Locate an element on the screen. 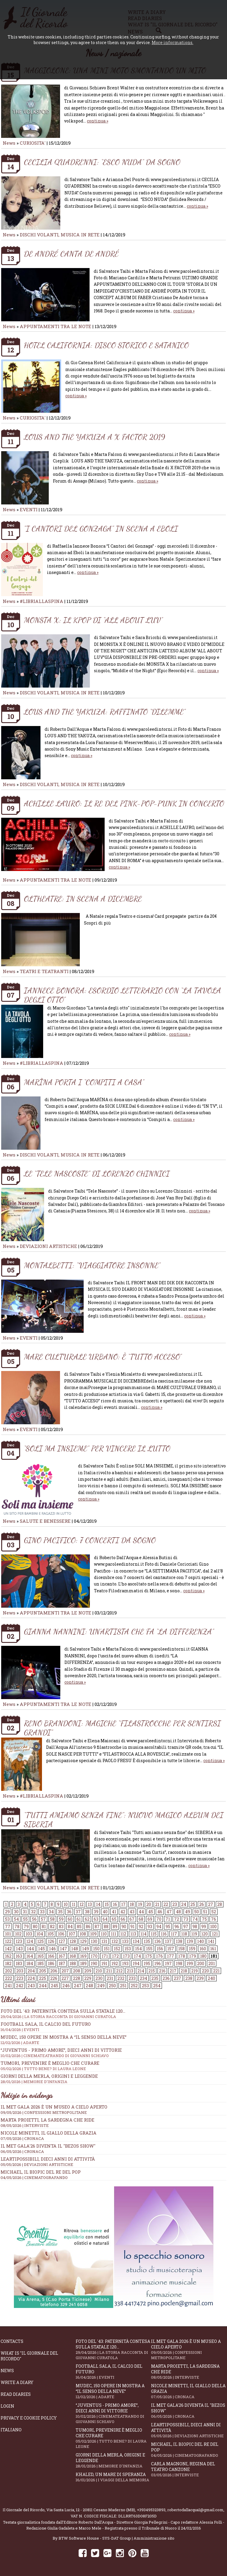 This screenshot has width=227, height=2576. 230 is located at coordinates (99, 1978).